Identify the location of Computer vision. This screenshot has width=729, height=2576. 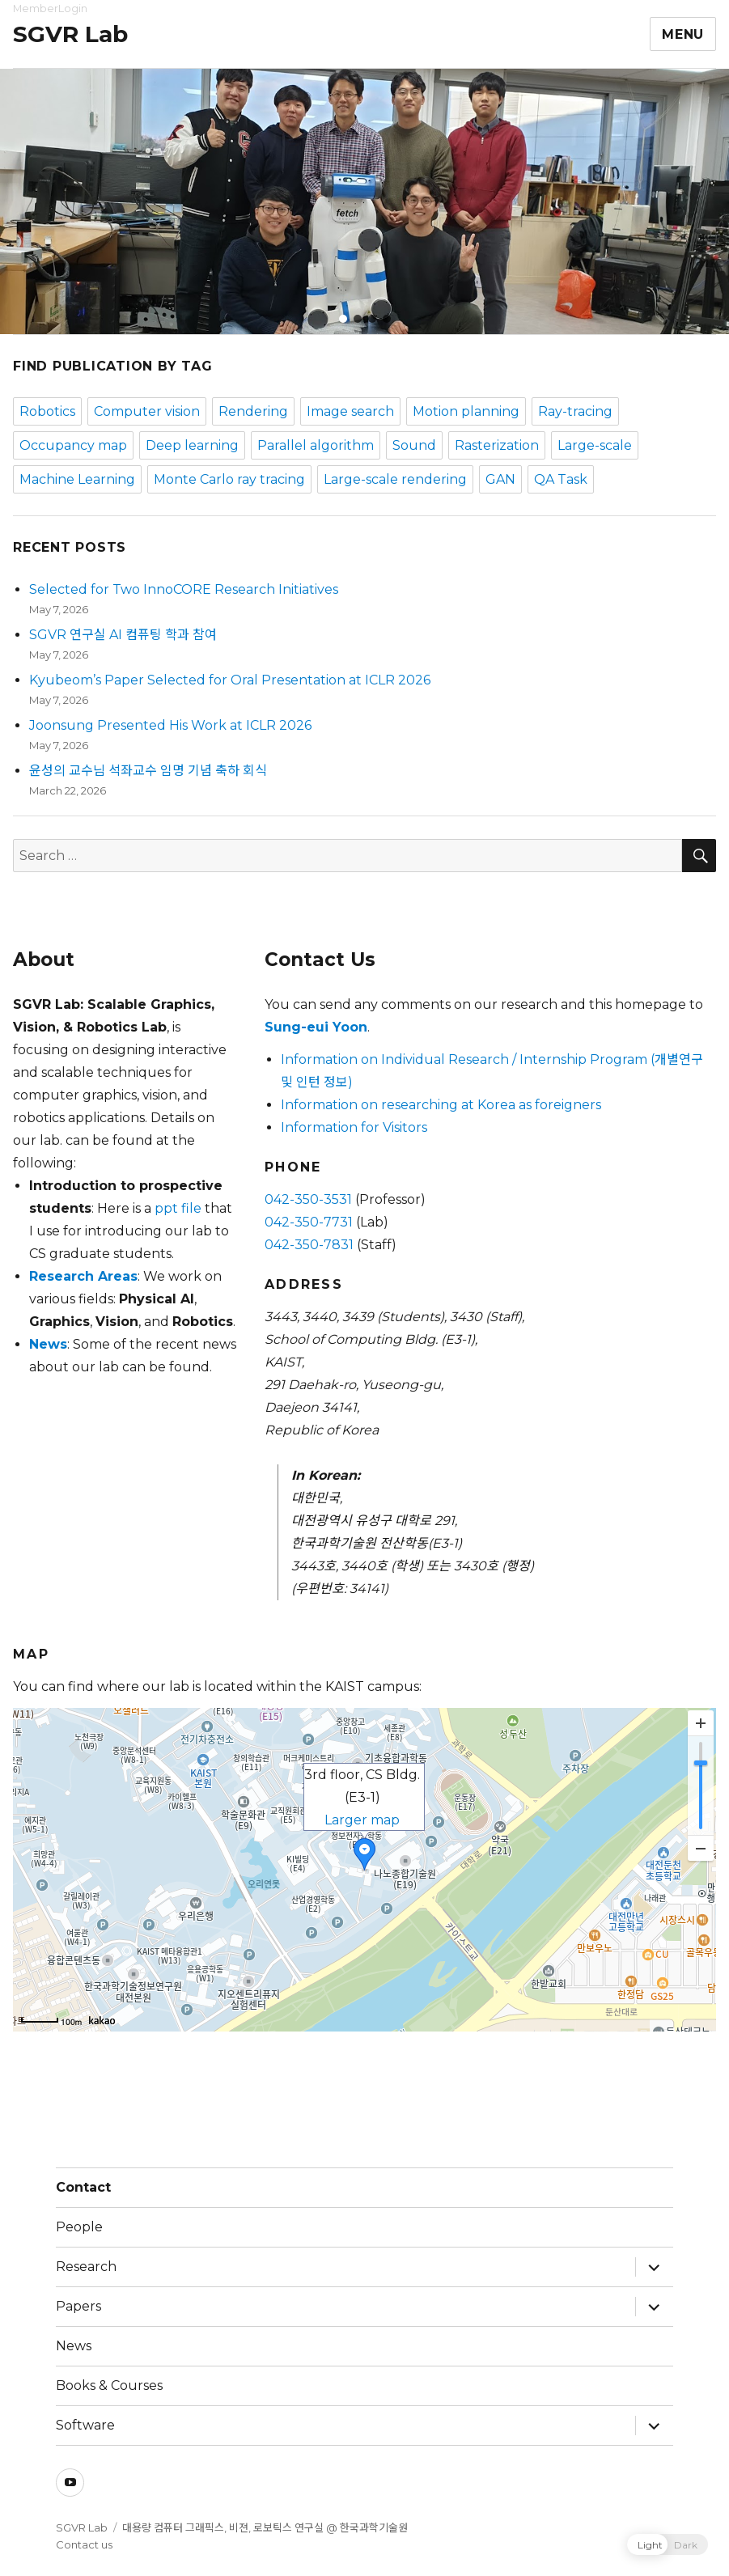
(147, 411).